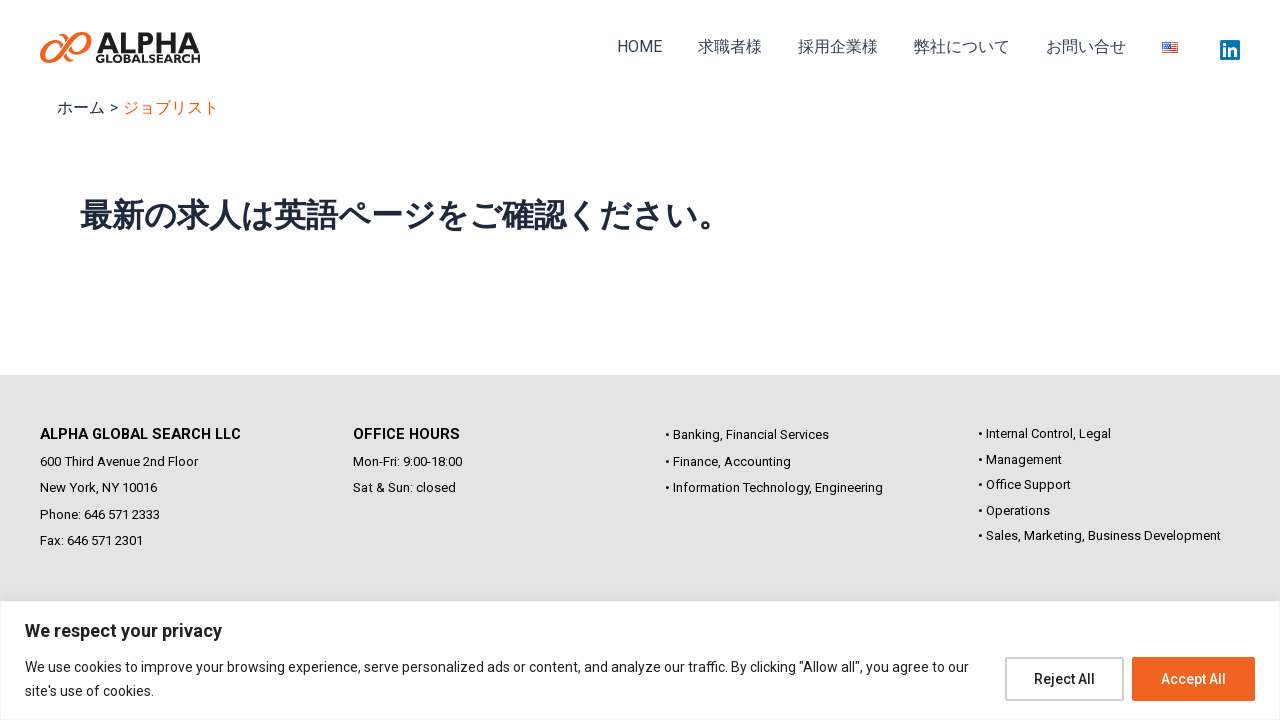 The width and height of the screenshot is (1280, 720). What do you see at coordinates (728, 461) in the screenshot?
I see `• Finance, Accounting` at bounding box center [728, 461].